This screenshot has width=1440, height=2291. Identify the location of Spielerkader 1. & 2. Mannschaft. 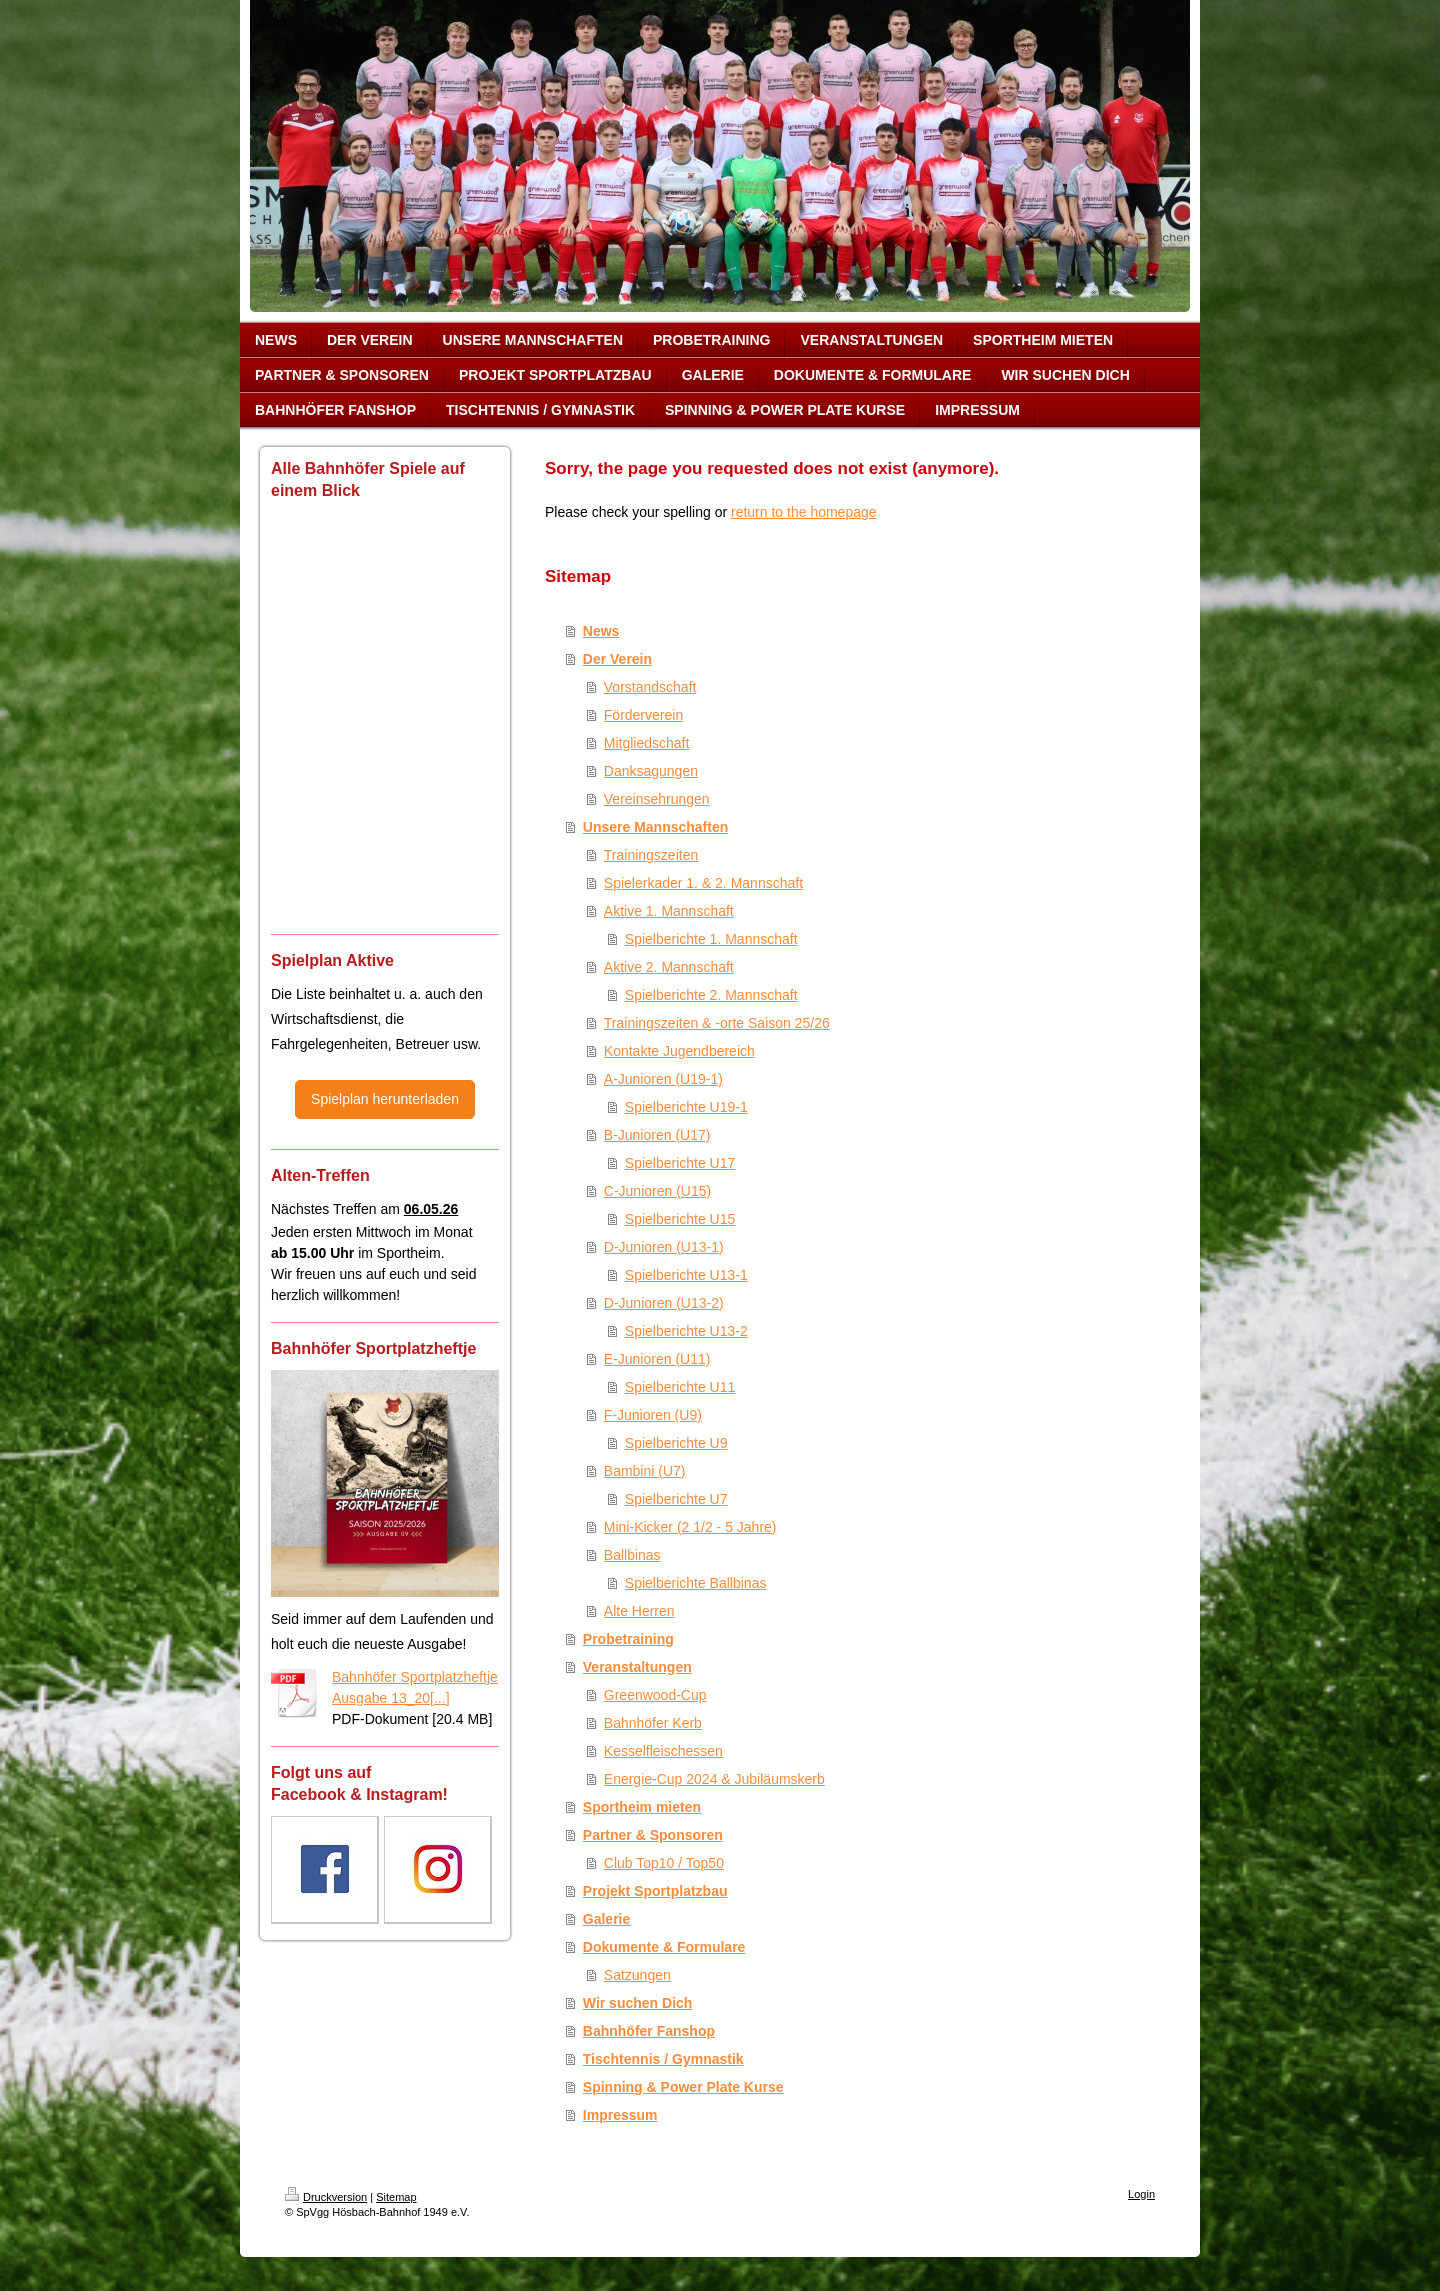
(703, 883).